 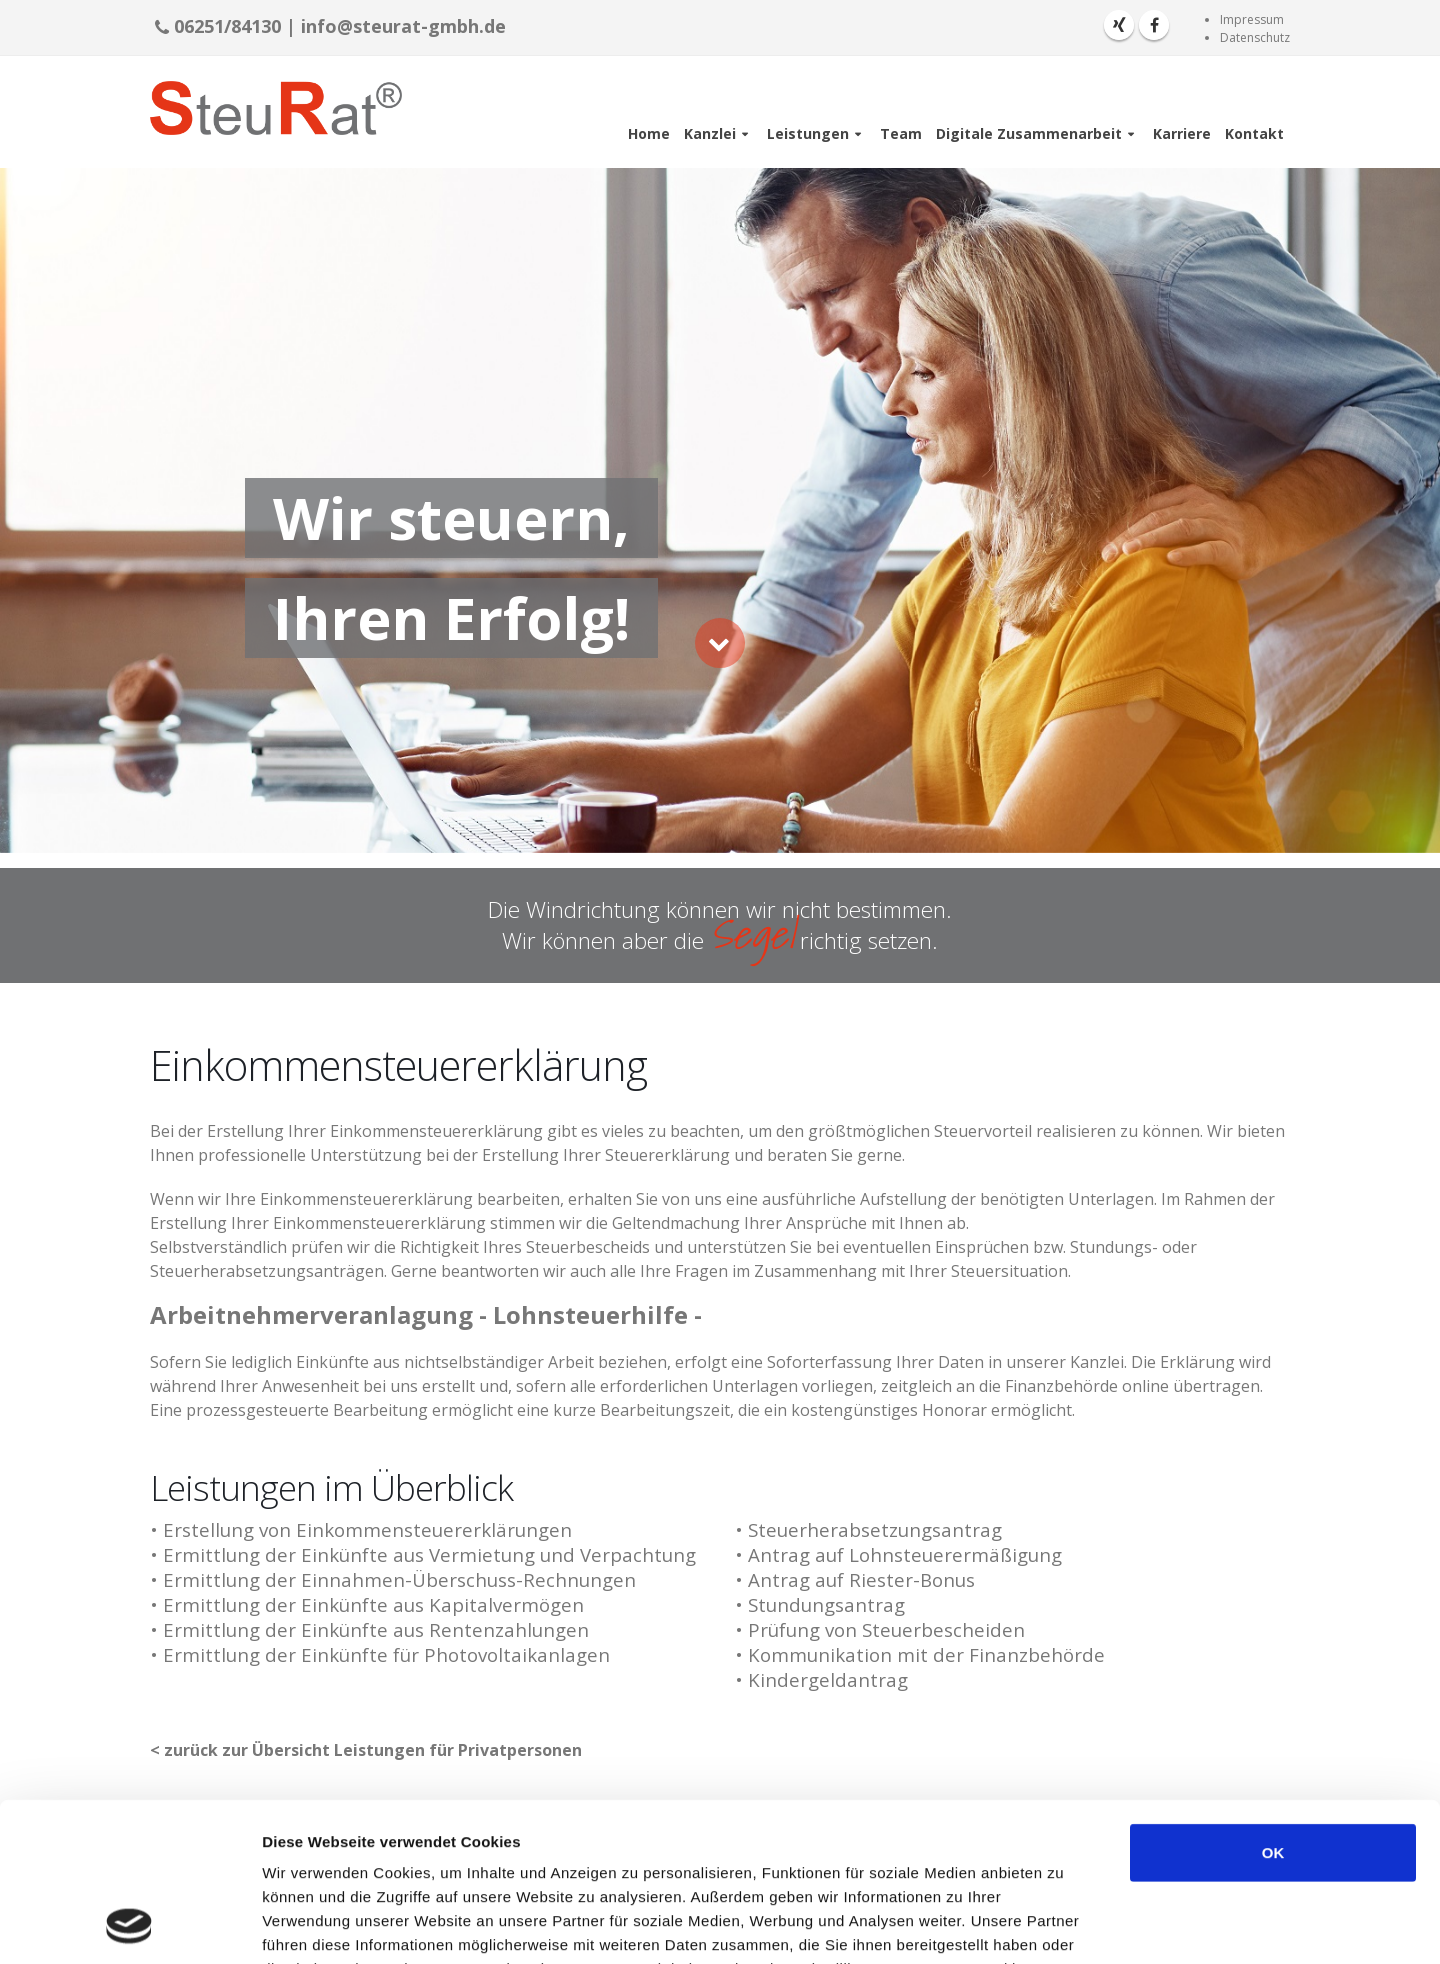 What do you see at coordinates (1252, 19) in the screenshot?
I see `Impressum` at bounding box center [1252, 19].